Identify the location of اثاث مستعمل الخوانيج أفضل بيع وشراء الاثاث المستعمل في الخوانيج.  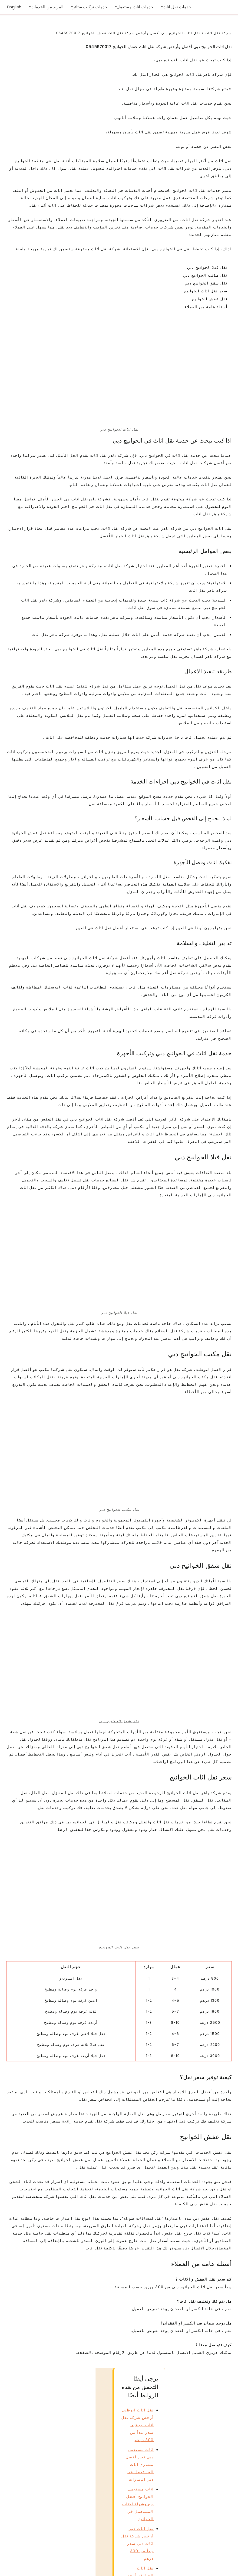
(153, 2414).